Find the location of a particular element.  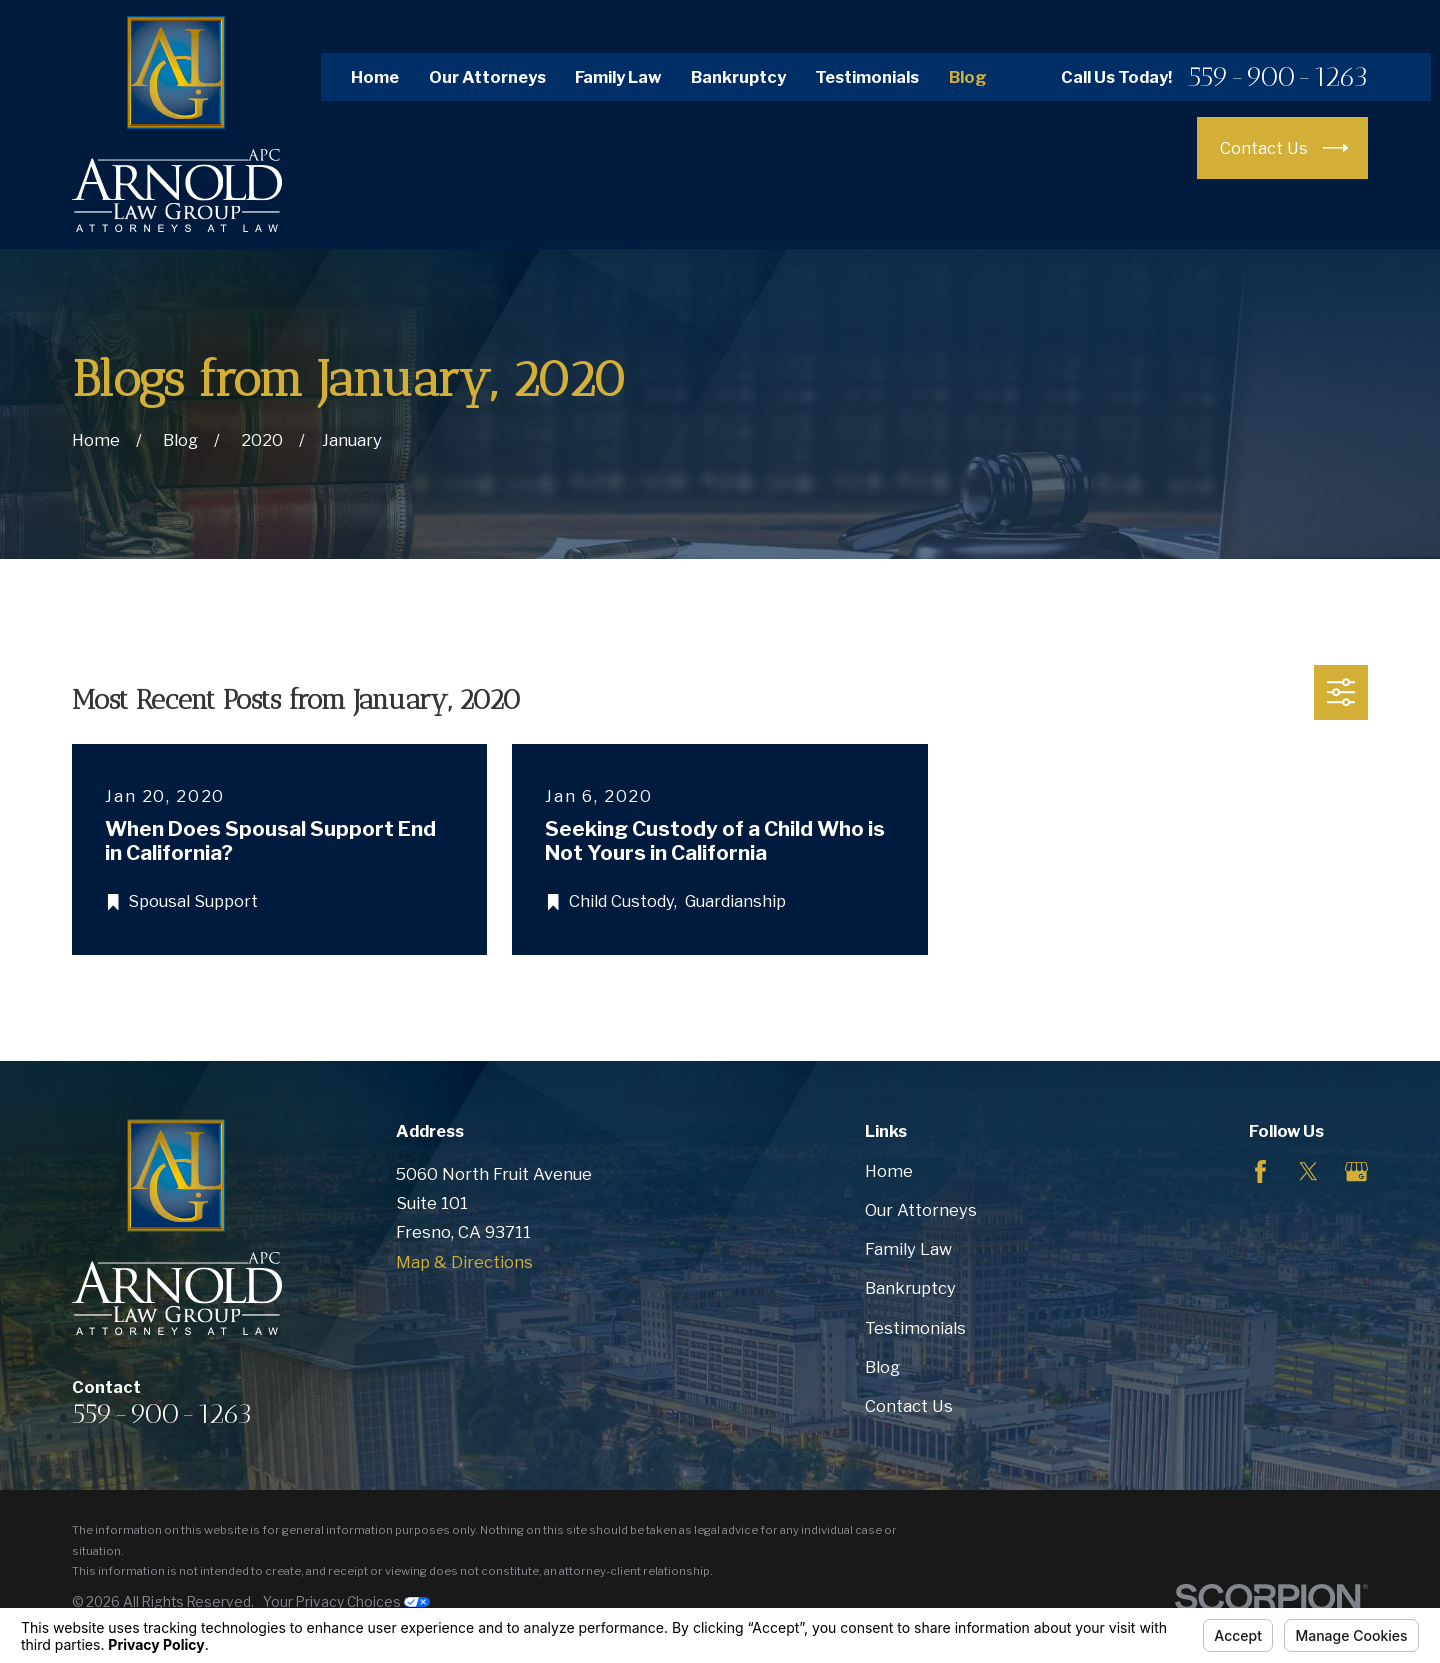

Contact Us is located at coordinates (909, 1406).